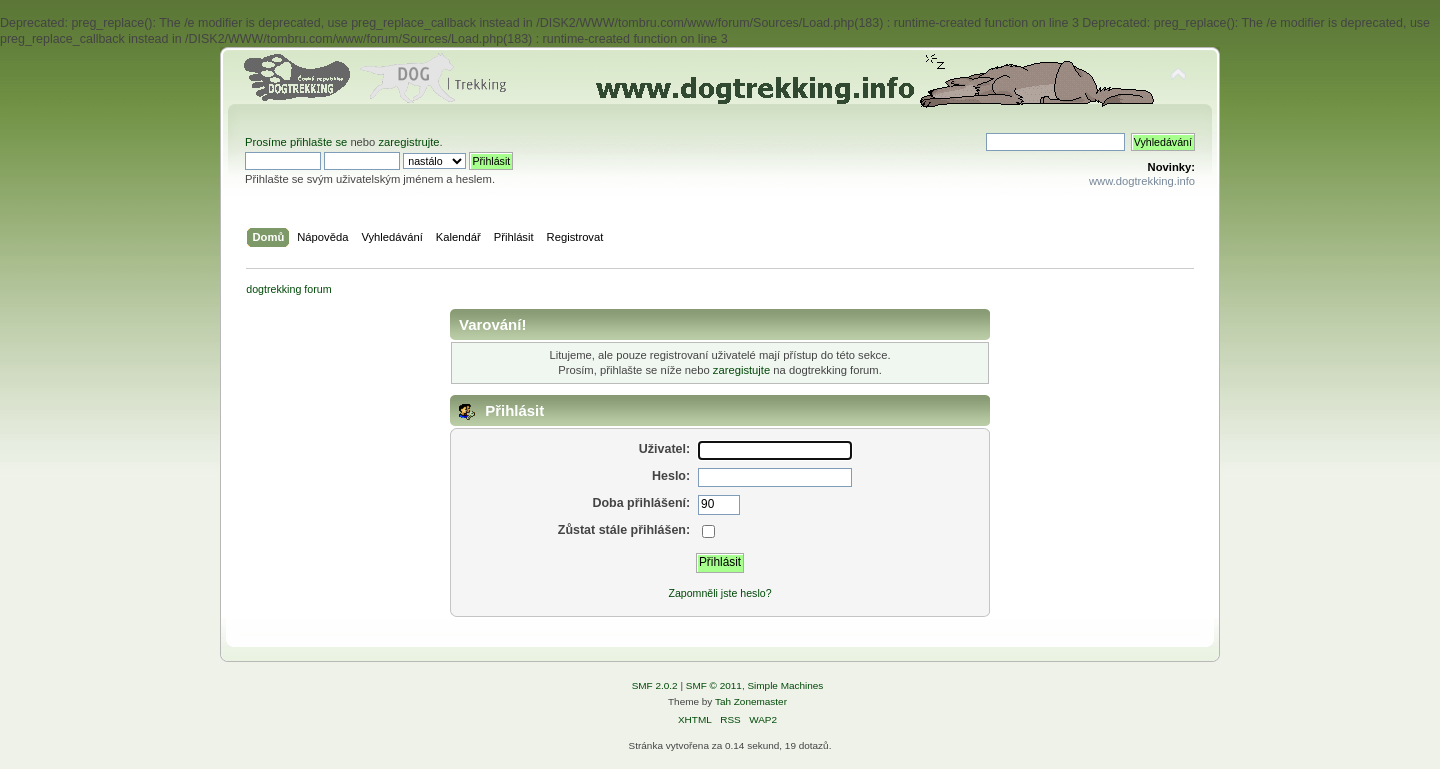  I want to click on Tah Zonemaster, so click(751, 701).